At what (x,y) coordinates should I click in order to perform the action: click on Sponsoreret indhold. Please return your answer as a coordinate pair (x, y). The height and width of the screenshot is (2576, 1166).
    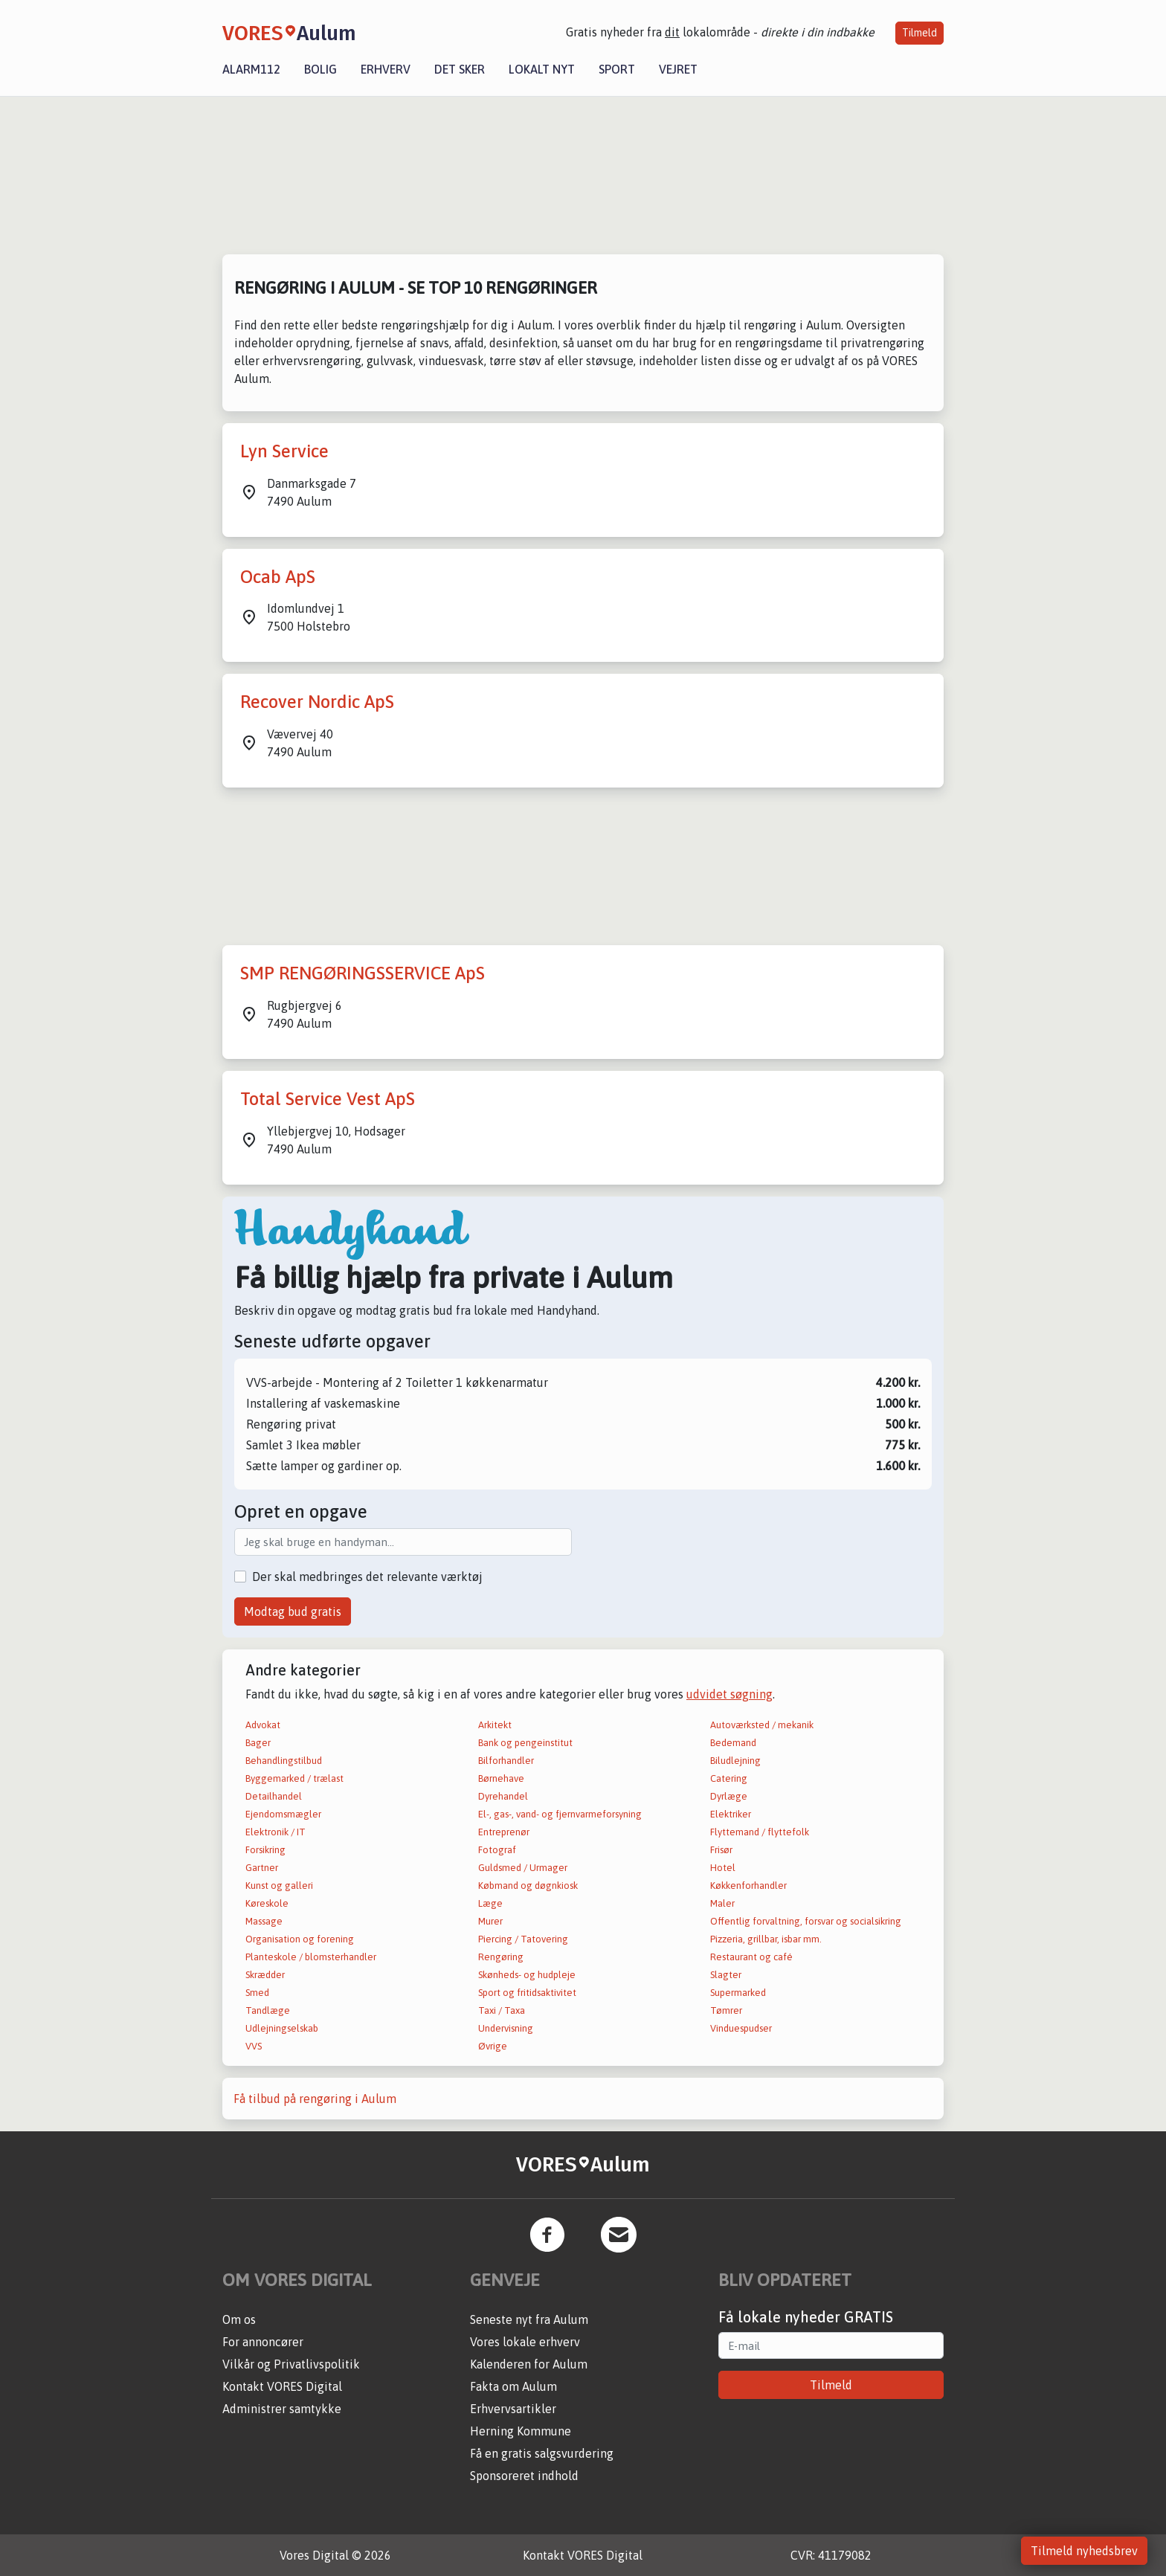
    Looking at the image, I should click on (524, 2475).